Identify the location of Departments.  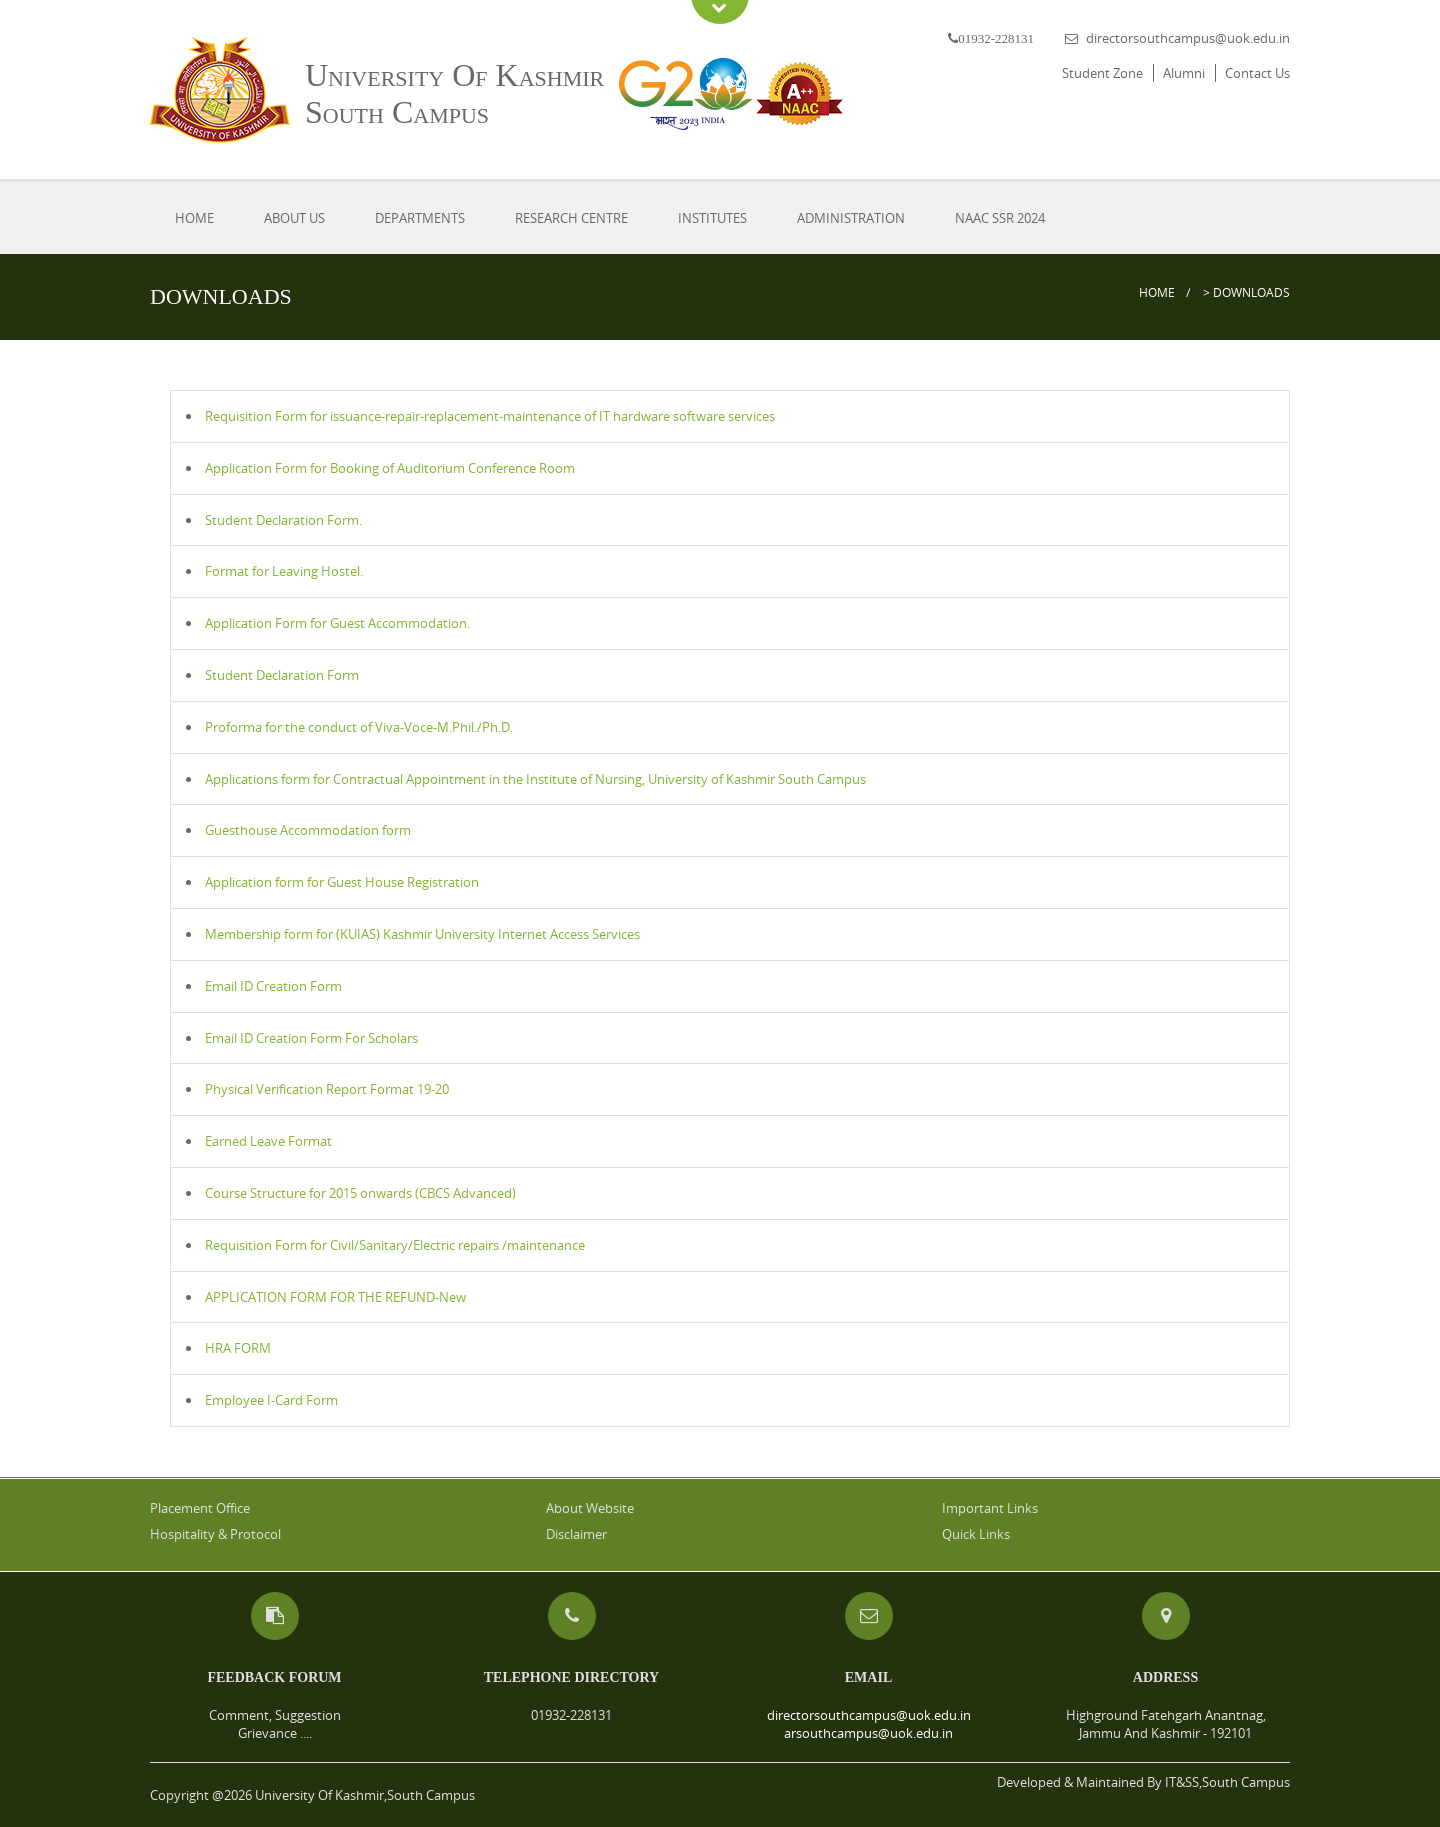
(420, 218).